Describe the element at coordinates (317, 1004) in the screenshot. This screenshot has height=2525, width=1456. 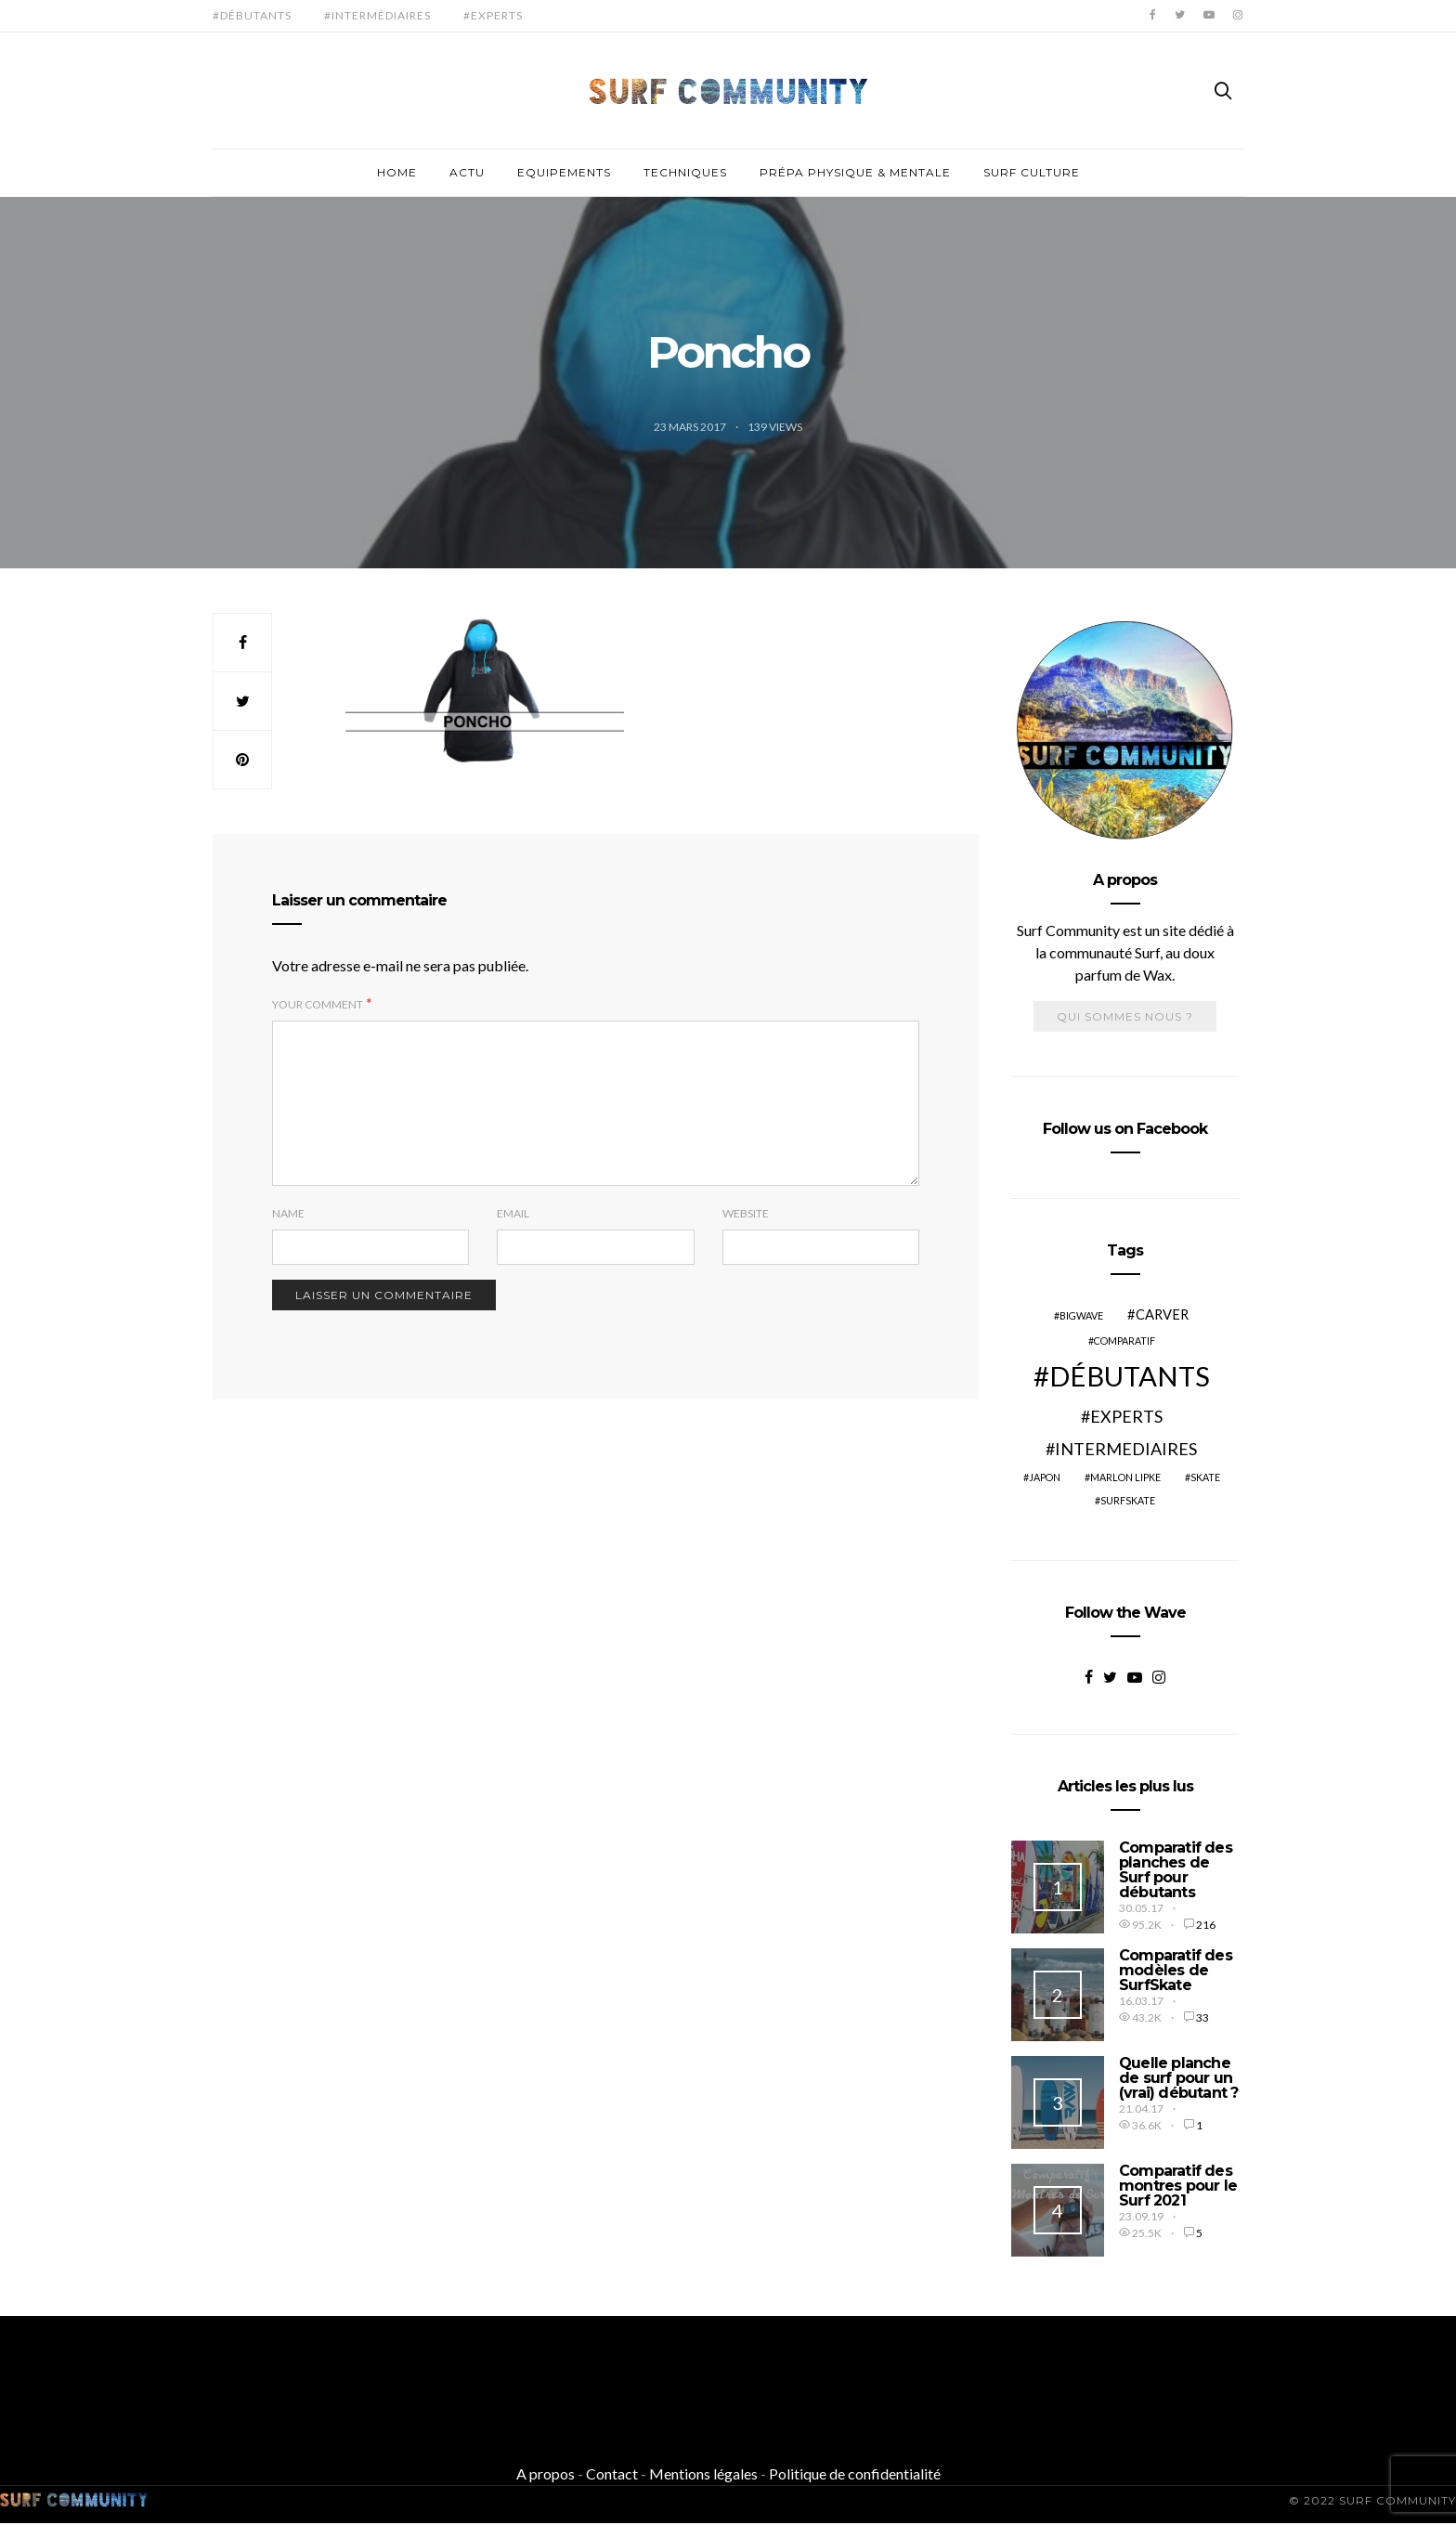
I see `Your Comment` at that location.